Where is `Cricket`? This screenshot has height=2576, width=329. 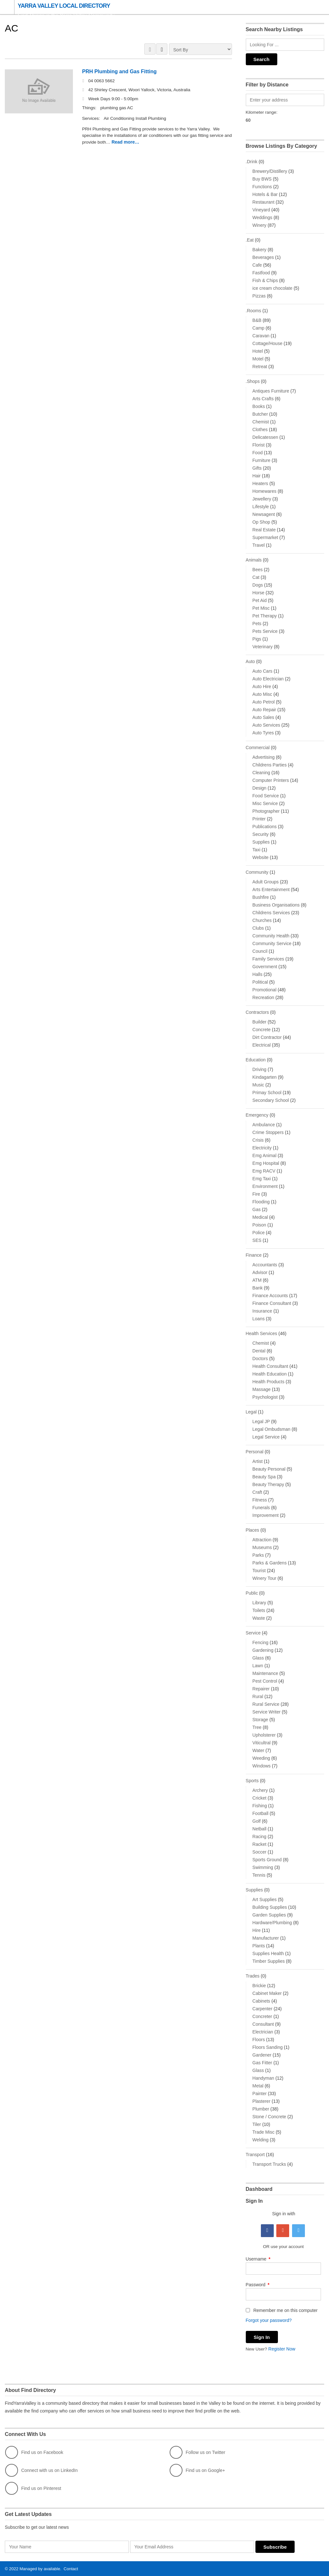 Cricket is located at coordinates (260, 1798).